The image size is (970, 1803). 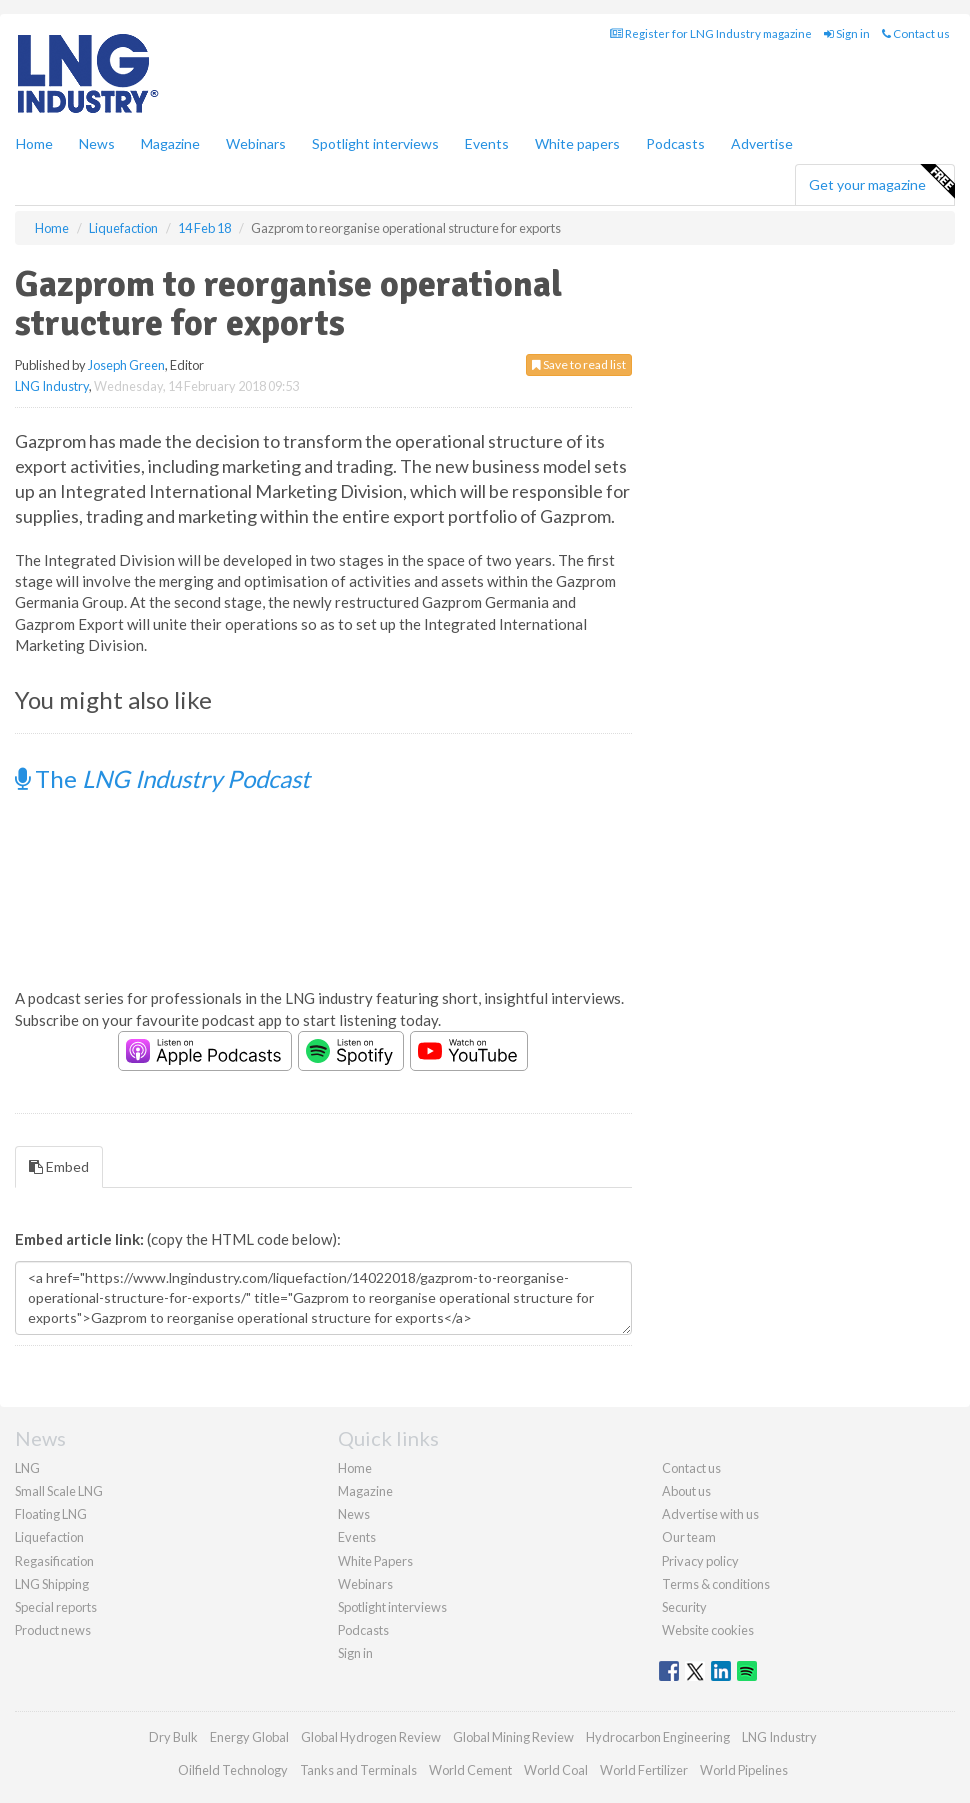 What do you see at coordinates (59, 1166) in the screenshot?
I see `Embed [tab]` at bounding box center [59, 1166].